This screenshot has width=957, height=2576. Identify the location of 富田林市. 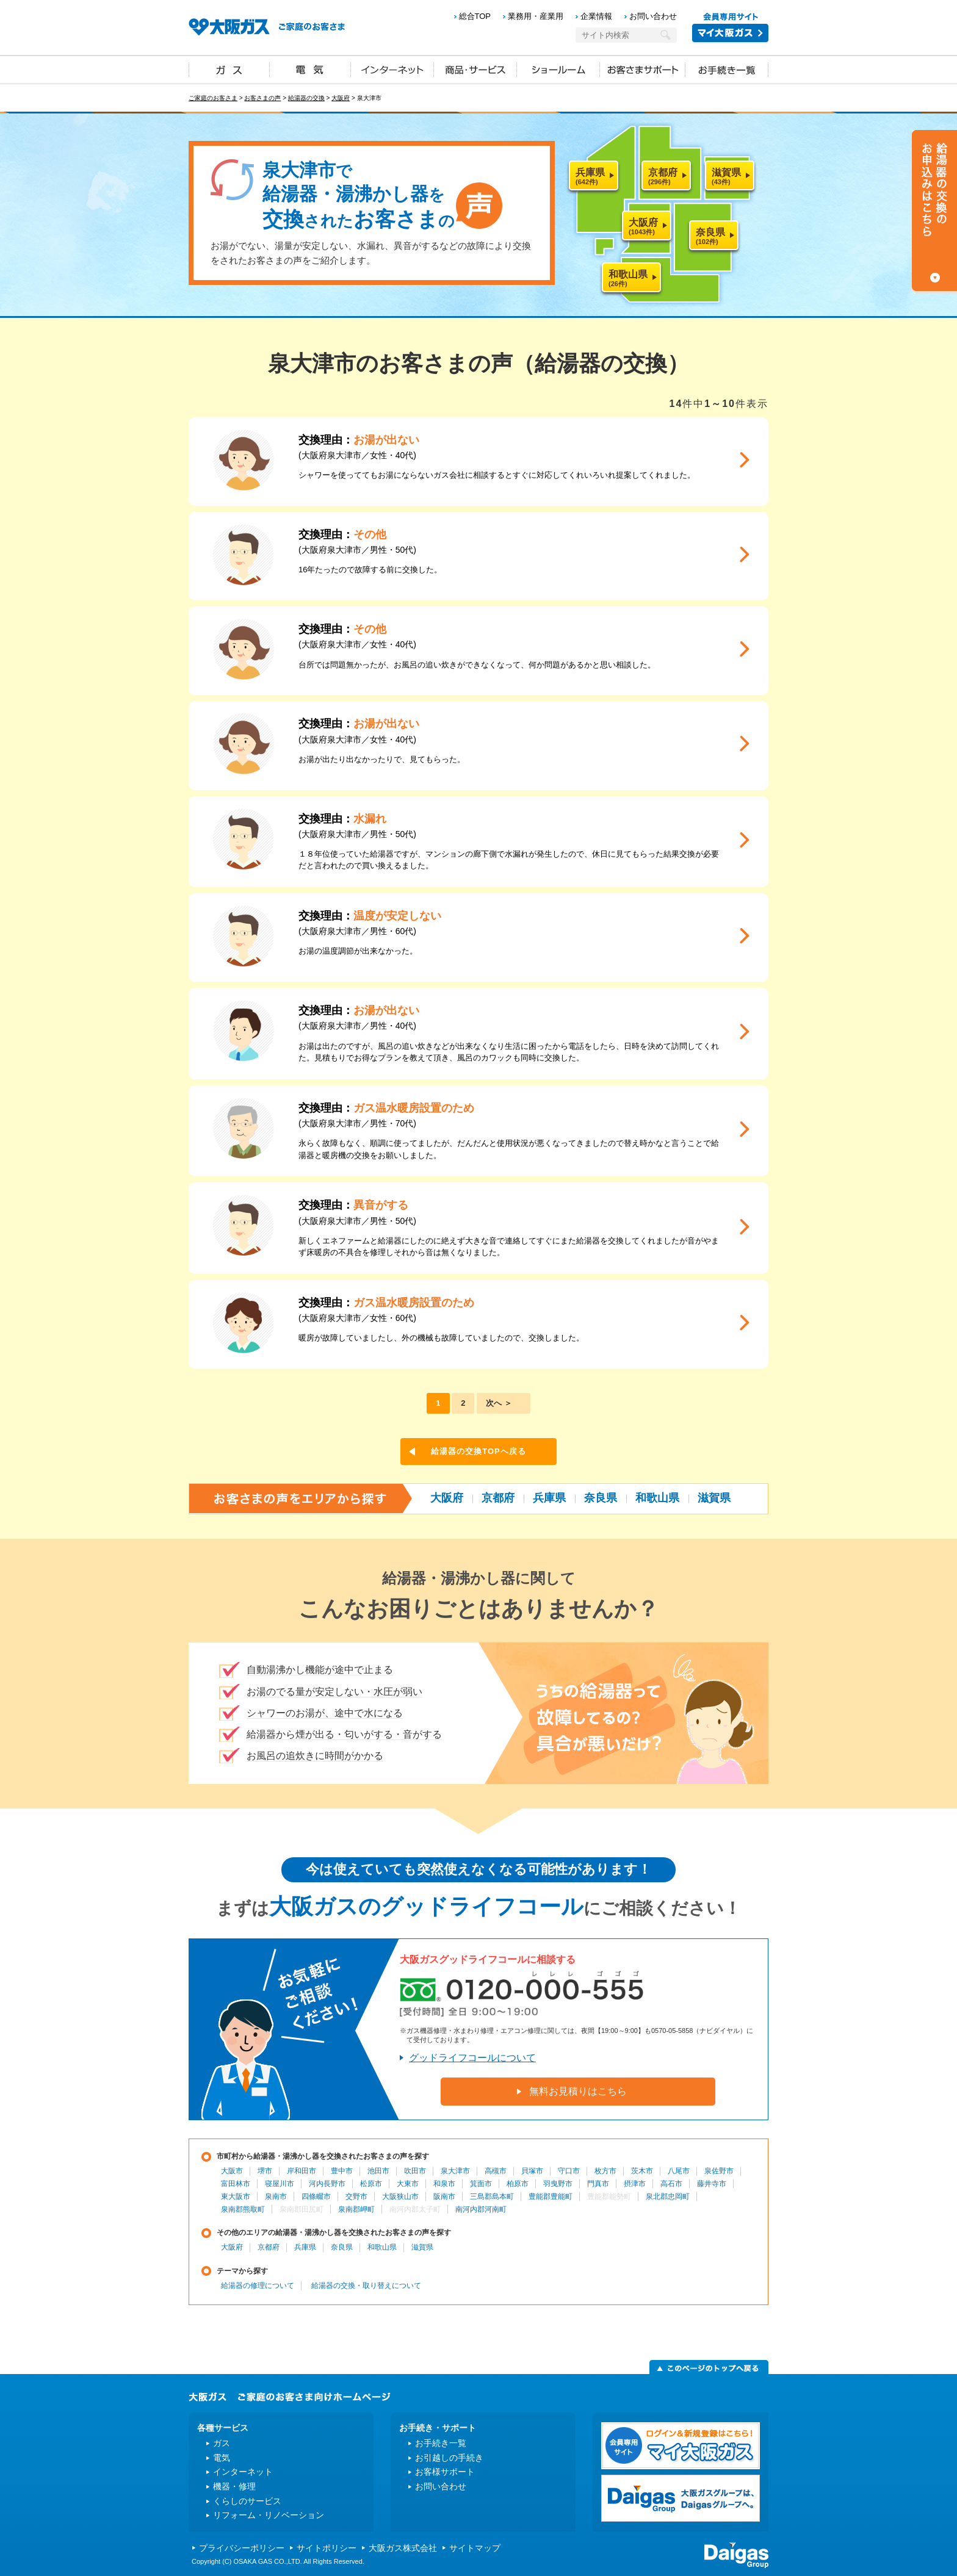
(235, 2183).